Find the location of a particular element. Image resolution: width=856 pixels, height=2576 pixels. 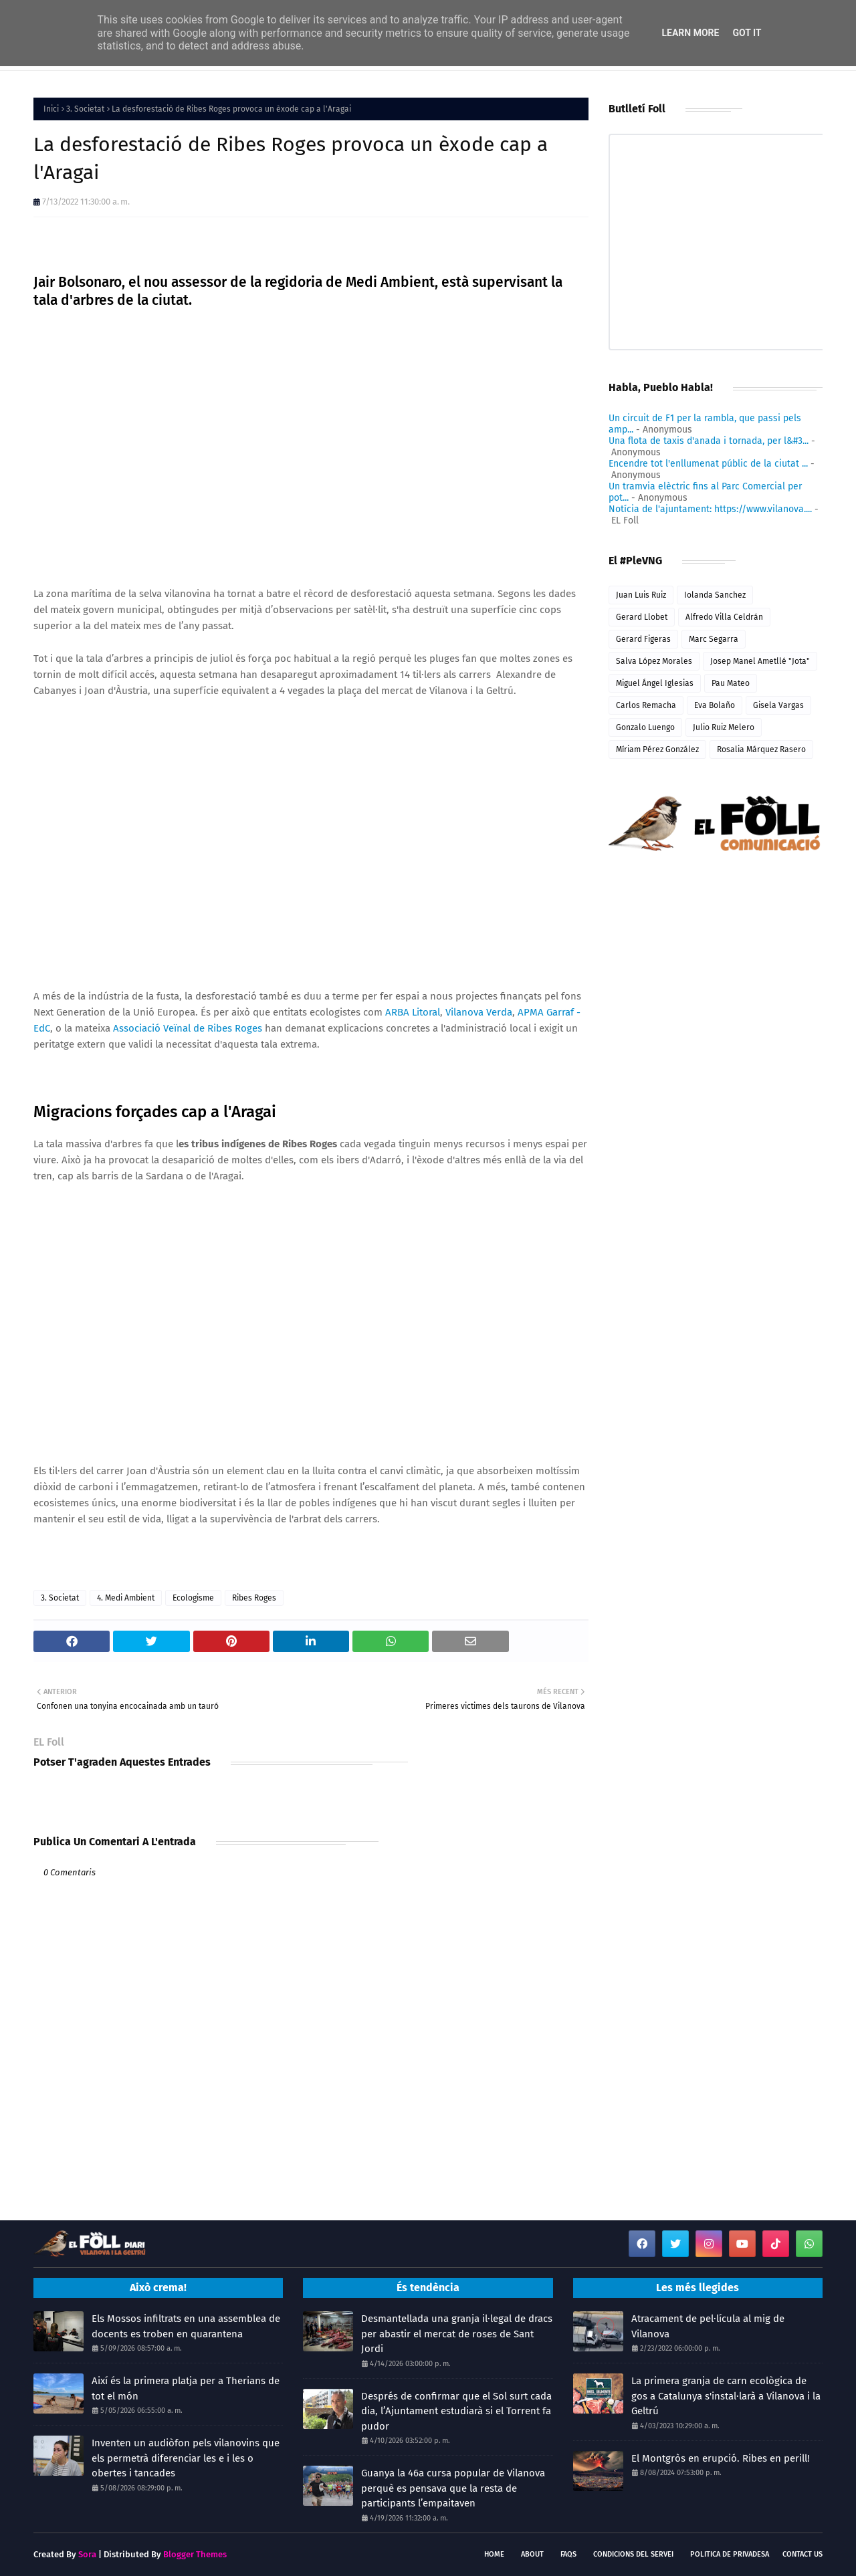

Condicions del servei is located at coordinates (633, 2554).